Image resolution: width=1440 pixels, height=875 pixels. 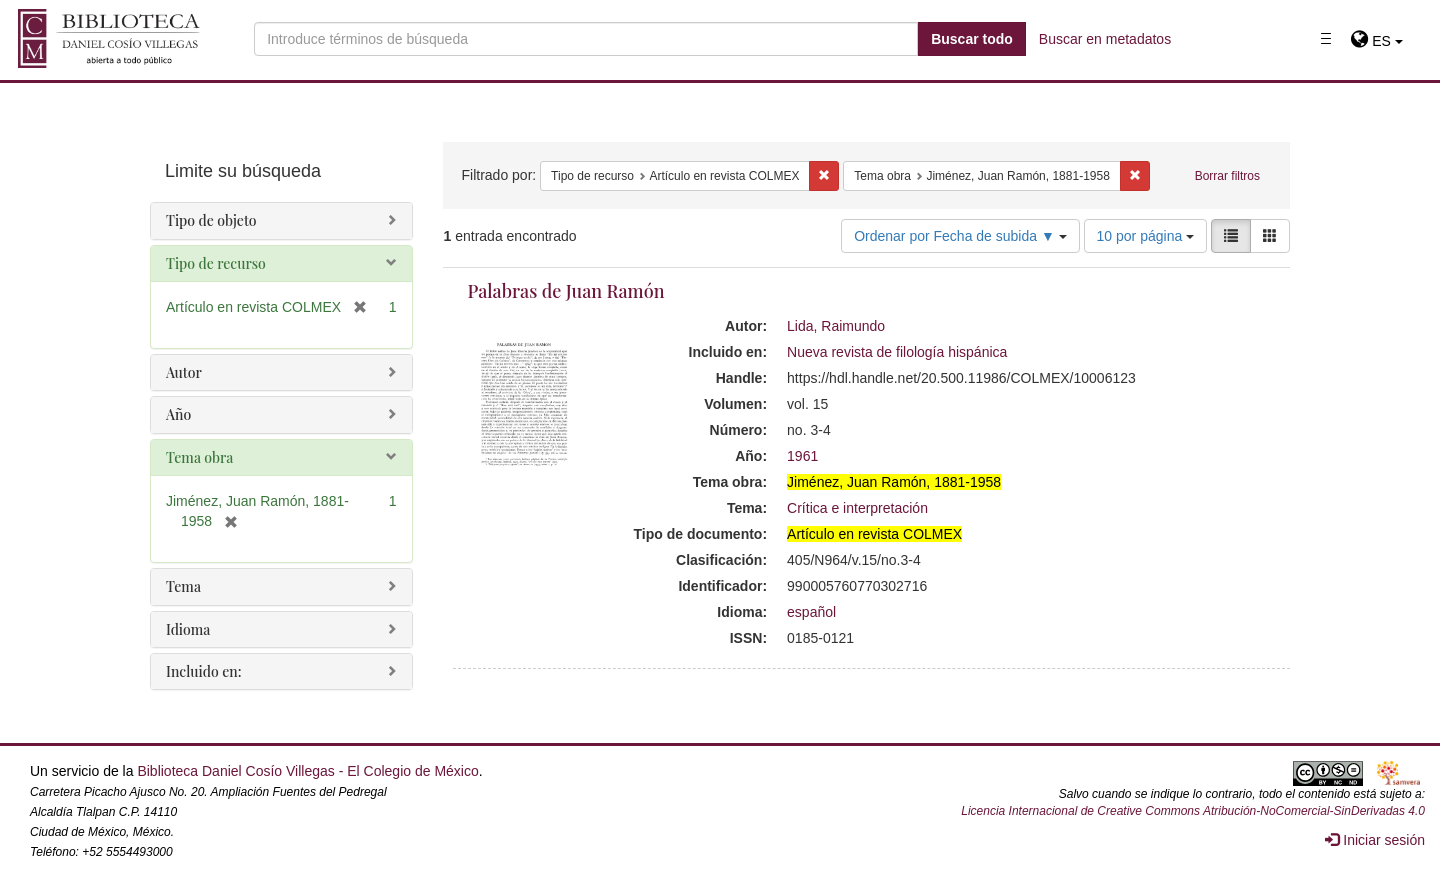 What do you see at coordinates (199, 457) in the screenshot?
I see `Tema obra` at bounding box center [199, 457].